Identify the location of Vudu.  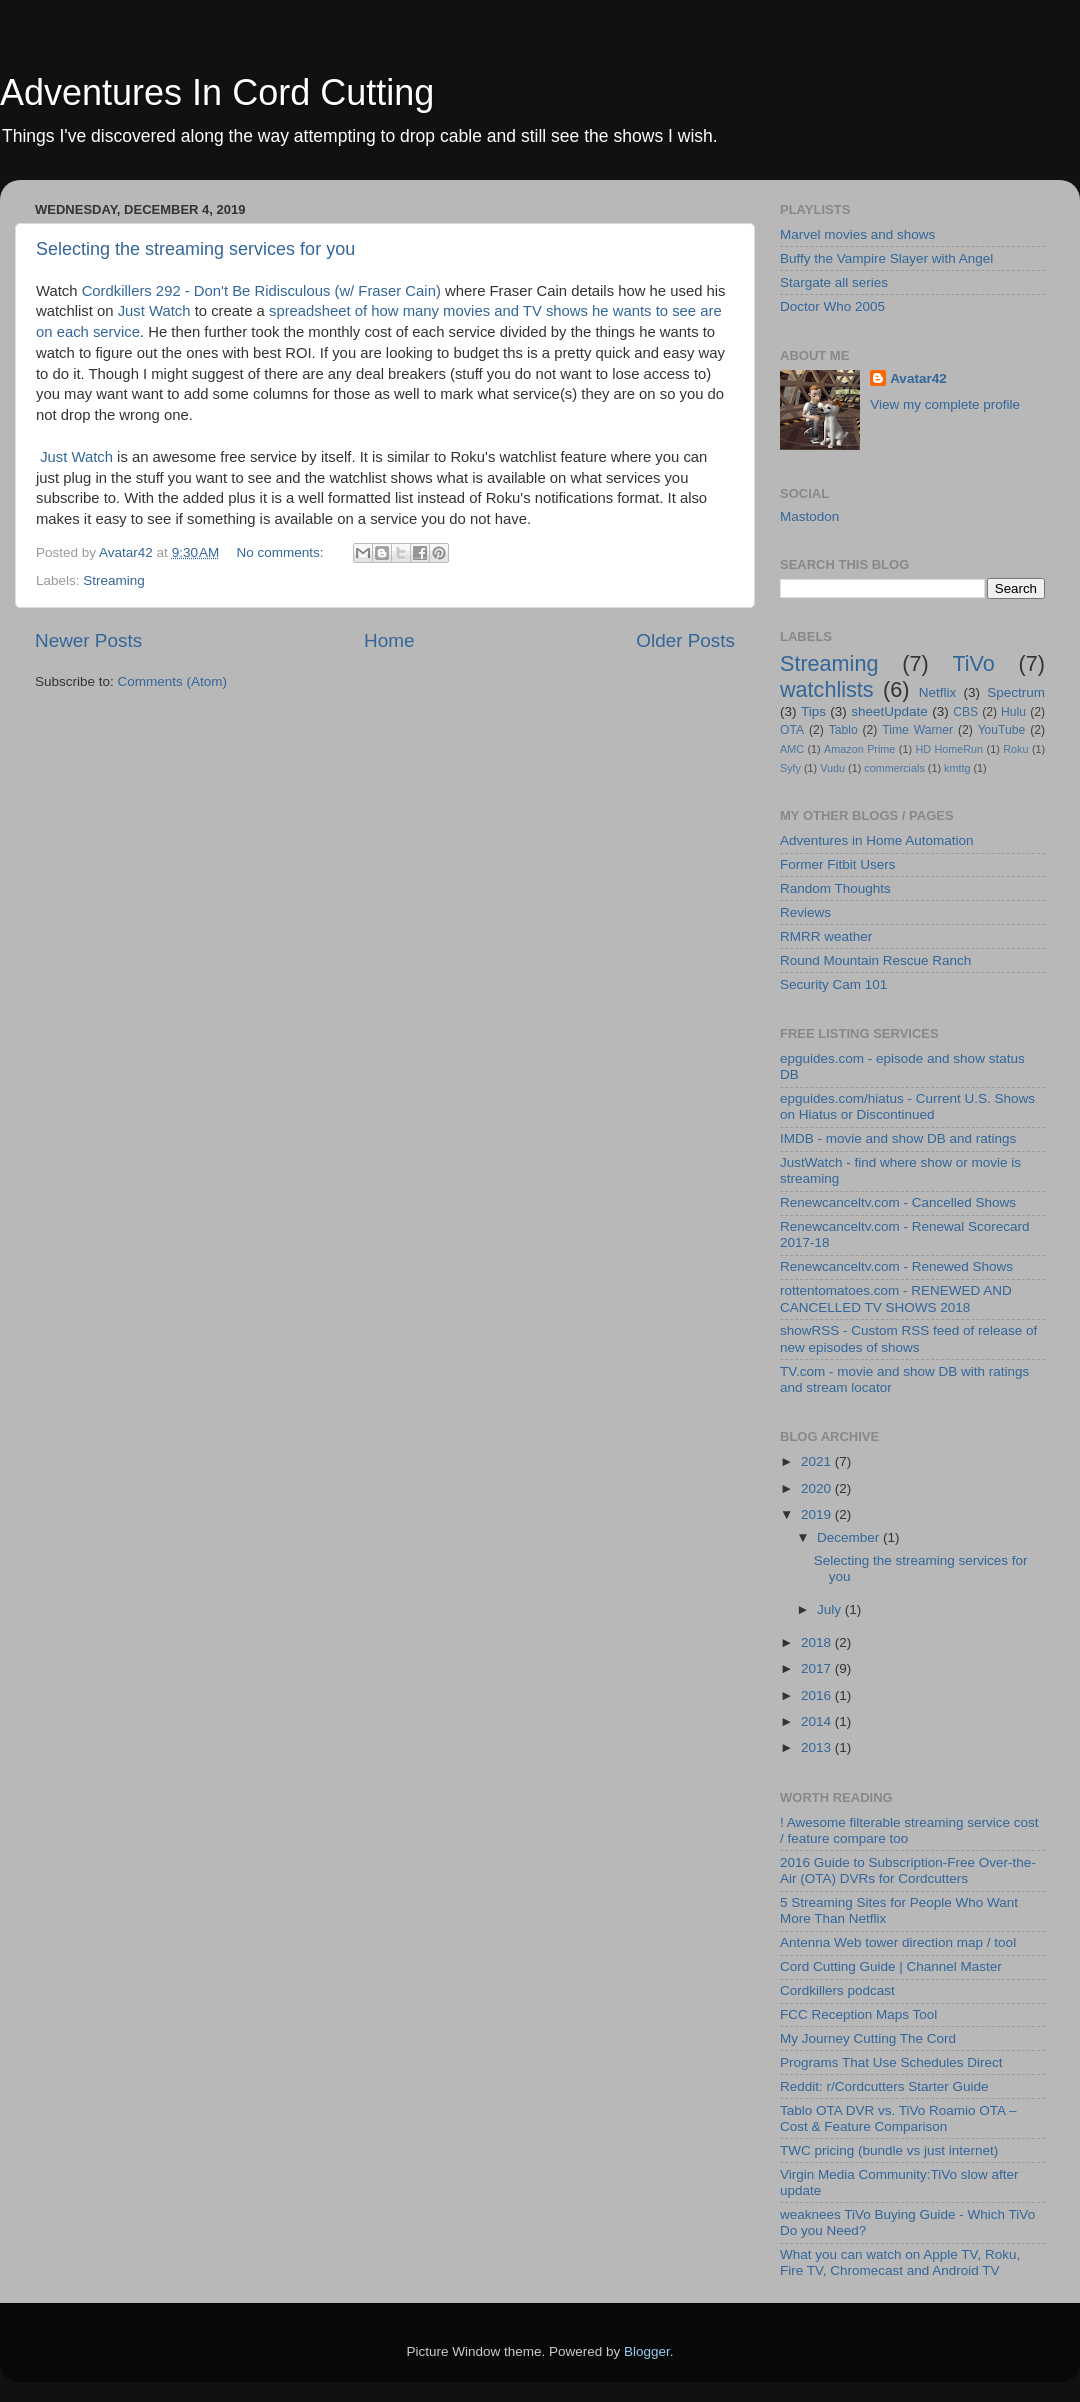
(832, 768).